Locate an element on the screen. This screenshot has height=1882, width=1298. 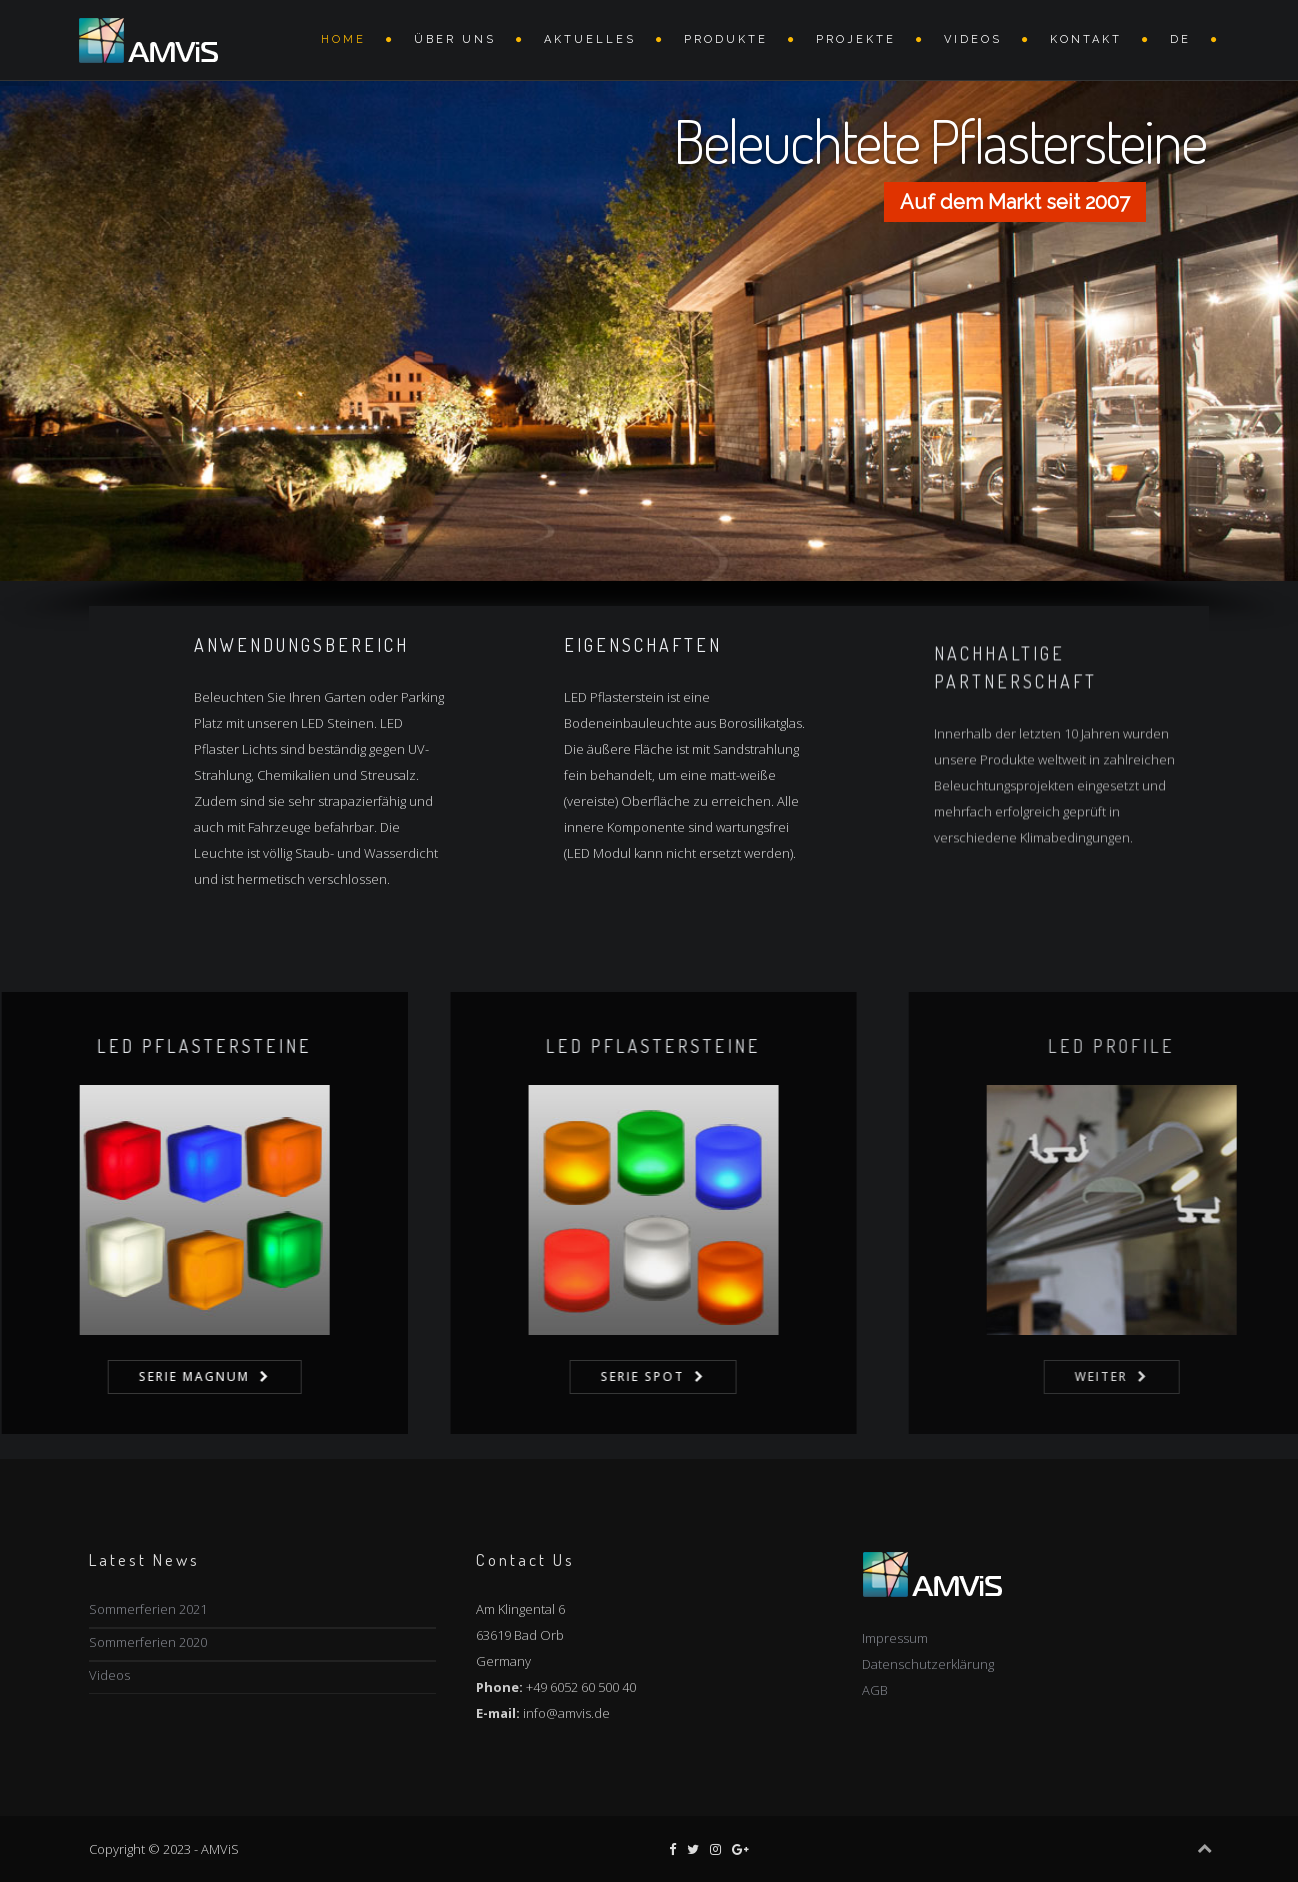
Über uns is located at coordinates (455, 39).